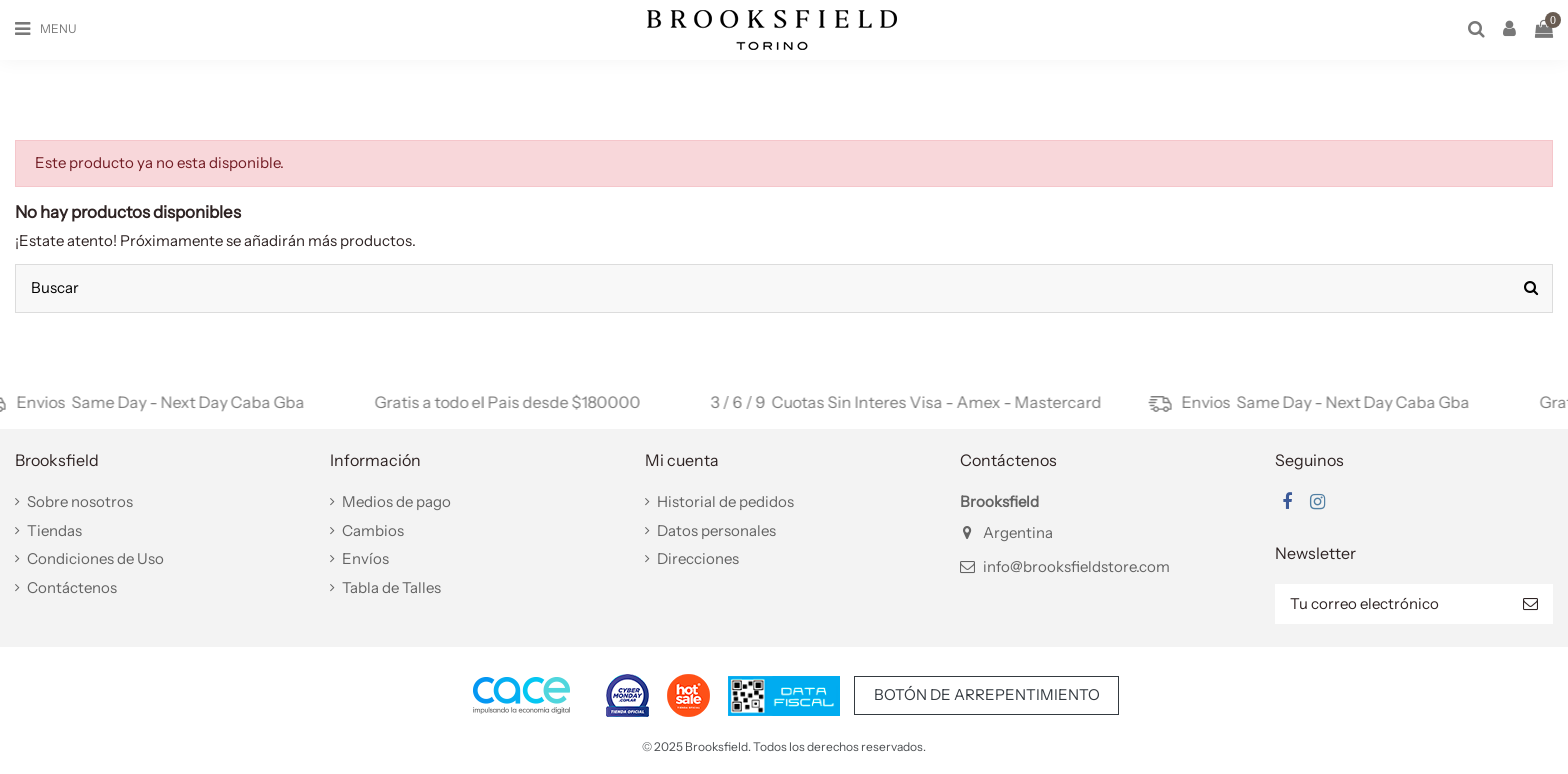 The image size is (1568, 774). Describe the element at coordinates (1391, 604) in the screenshot. I see `[Tu correo electrónico]` at that location.